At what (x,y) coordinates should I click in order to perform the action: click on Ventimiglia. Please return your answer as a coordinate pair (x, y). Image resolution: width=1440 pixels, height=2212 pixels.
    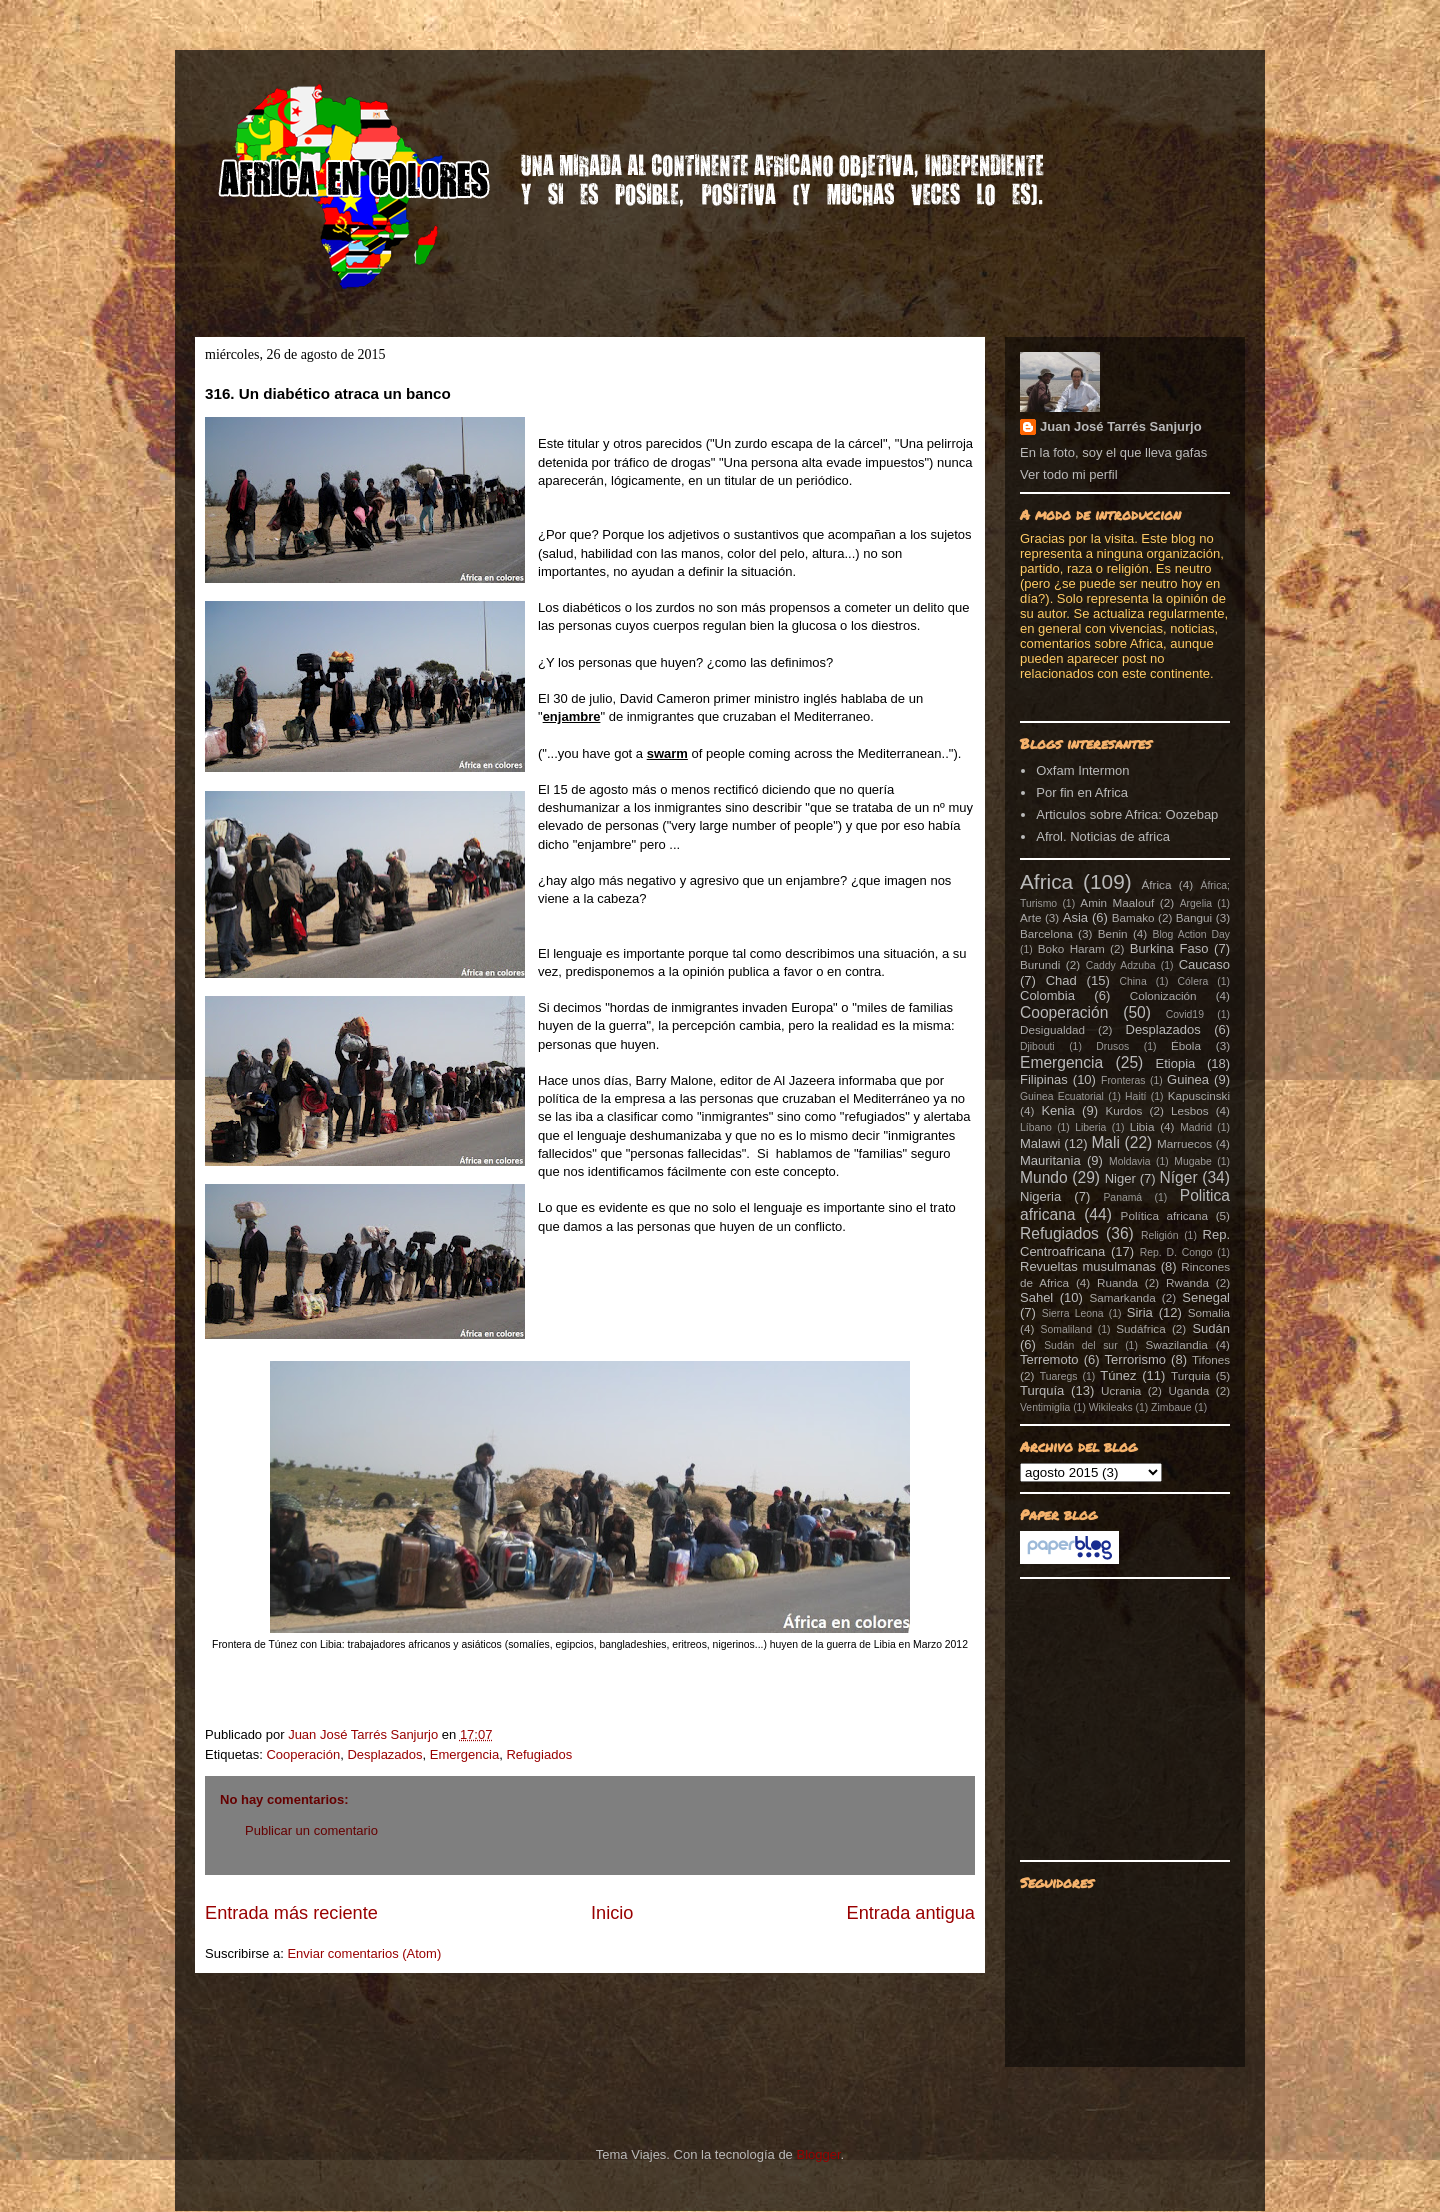
    Looking at the image, I should click on (1045, 1407).